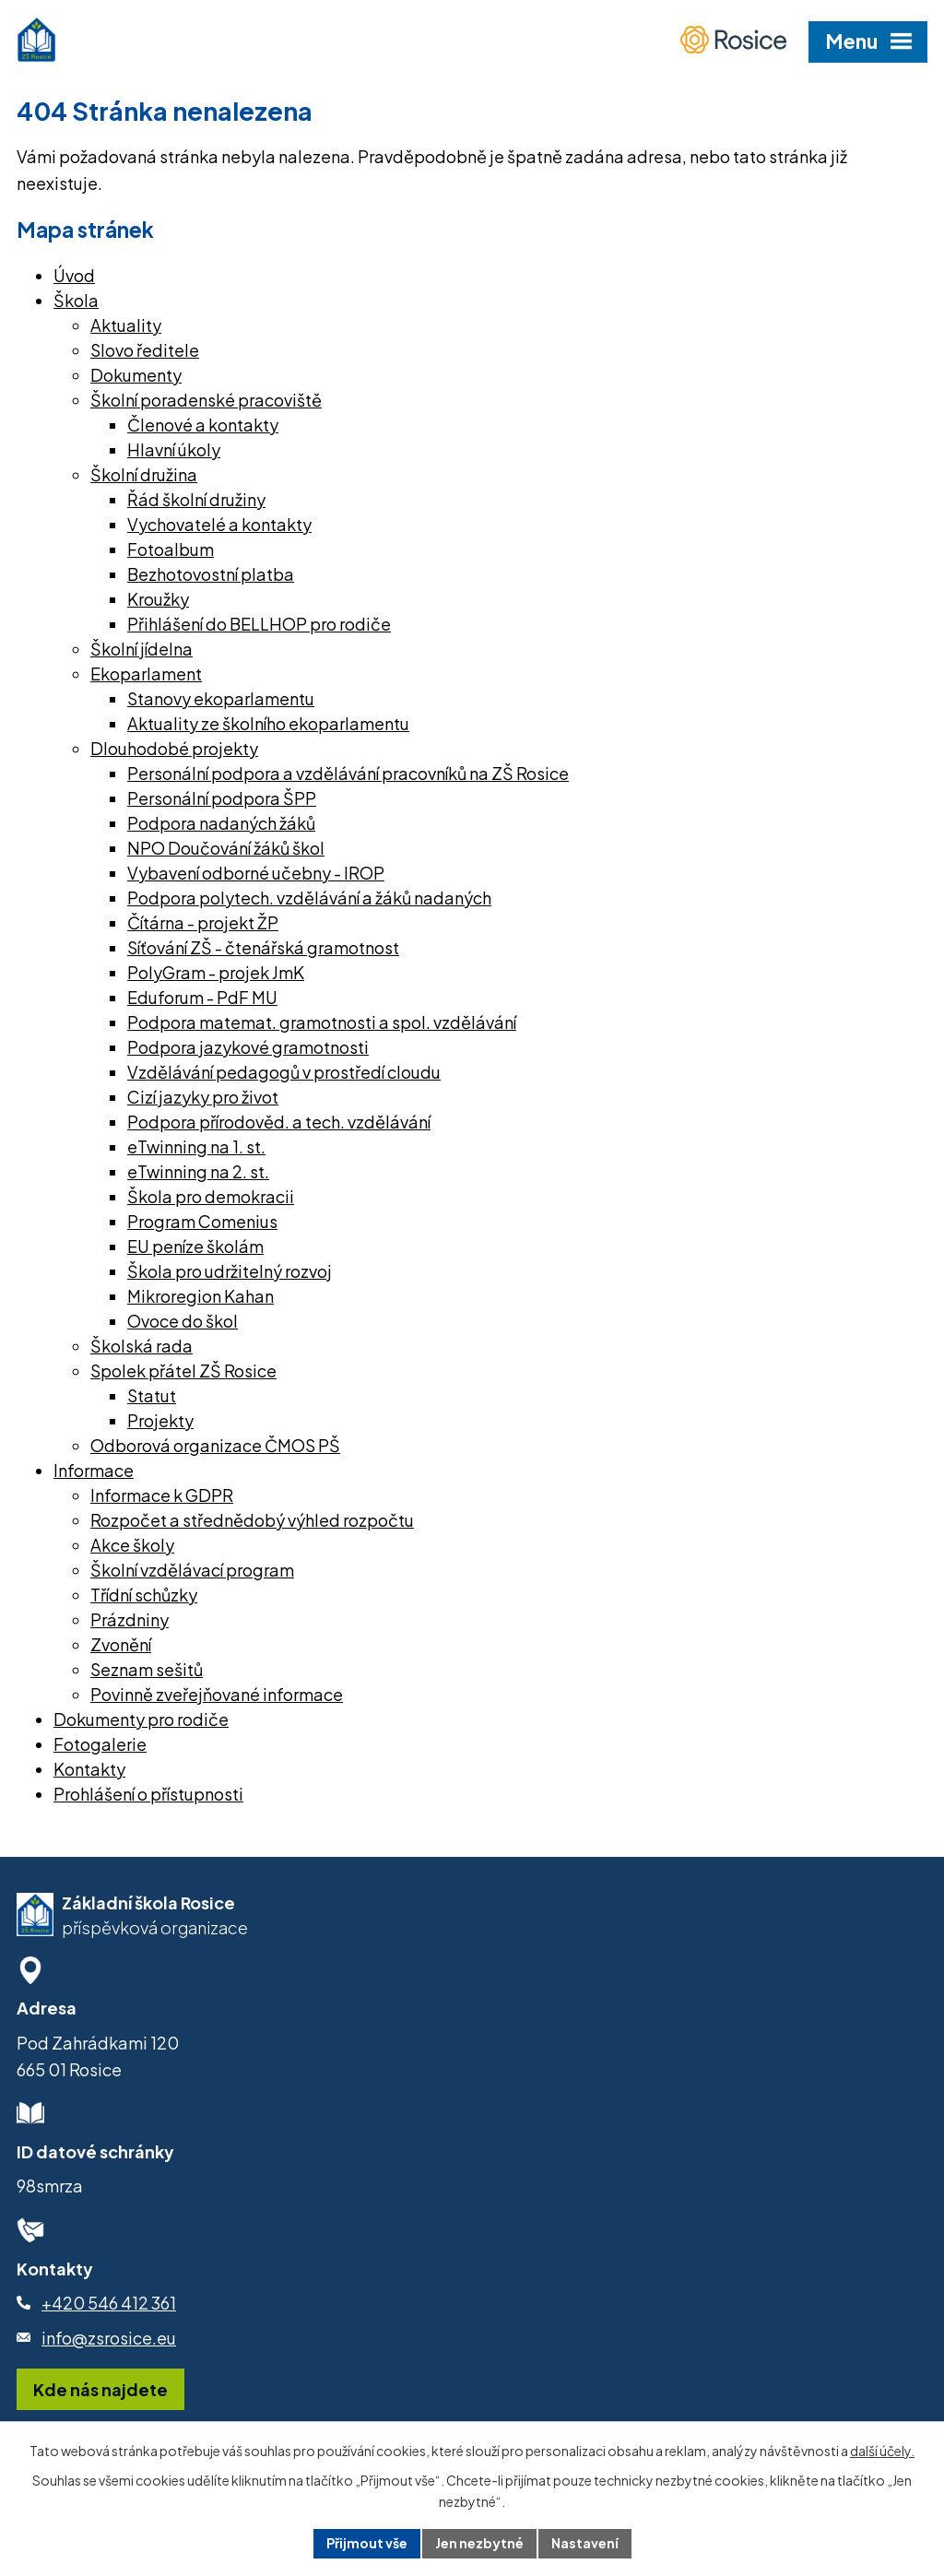  I want to click on Program Comenius, so click(202, 1221).